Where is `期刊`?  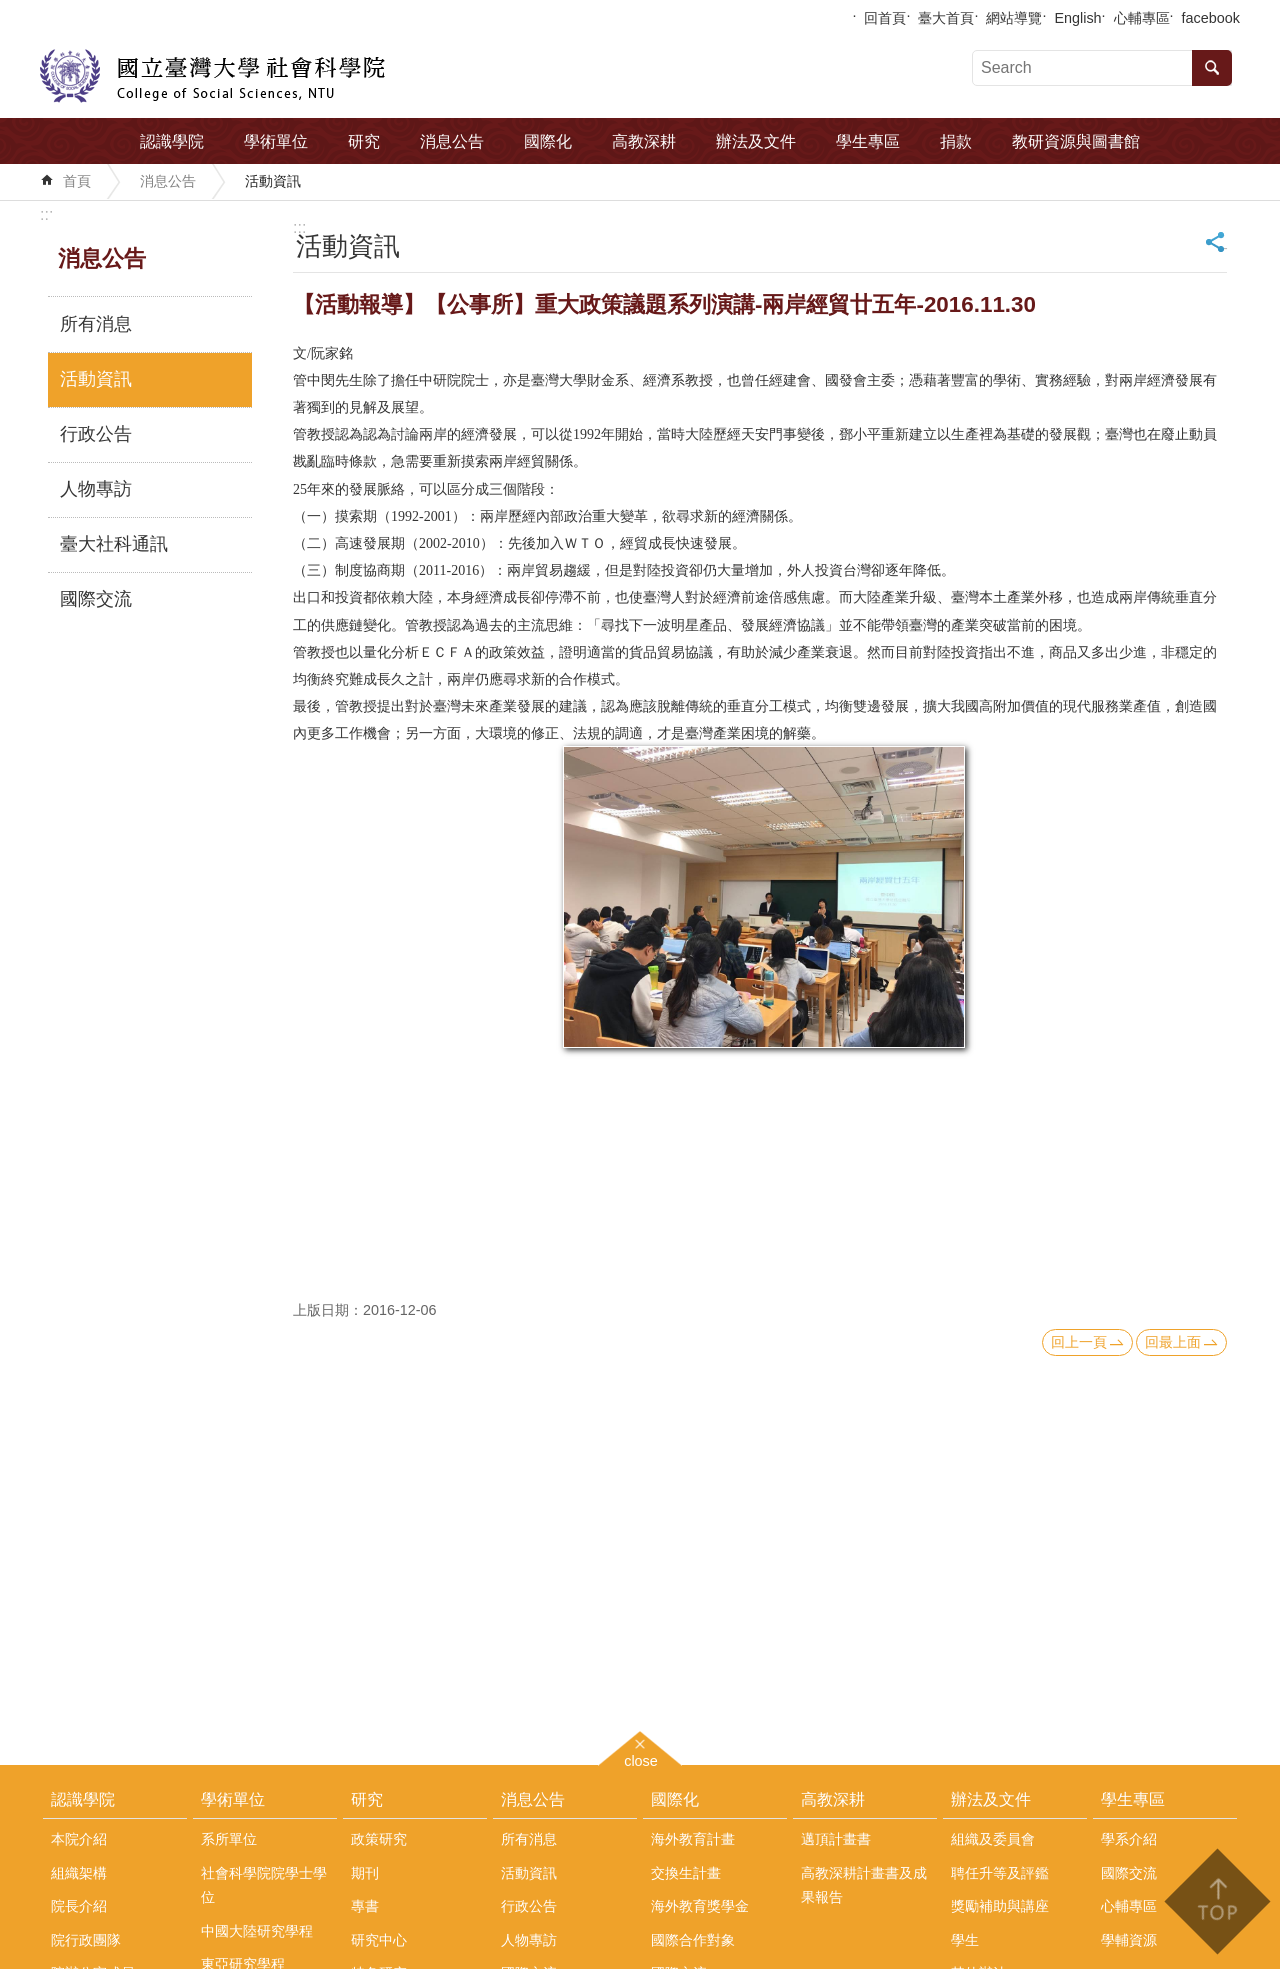
期刊 is located at coordinates (365, 1873).